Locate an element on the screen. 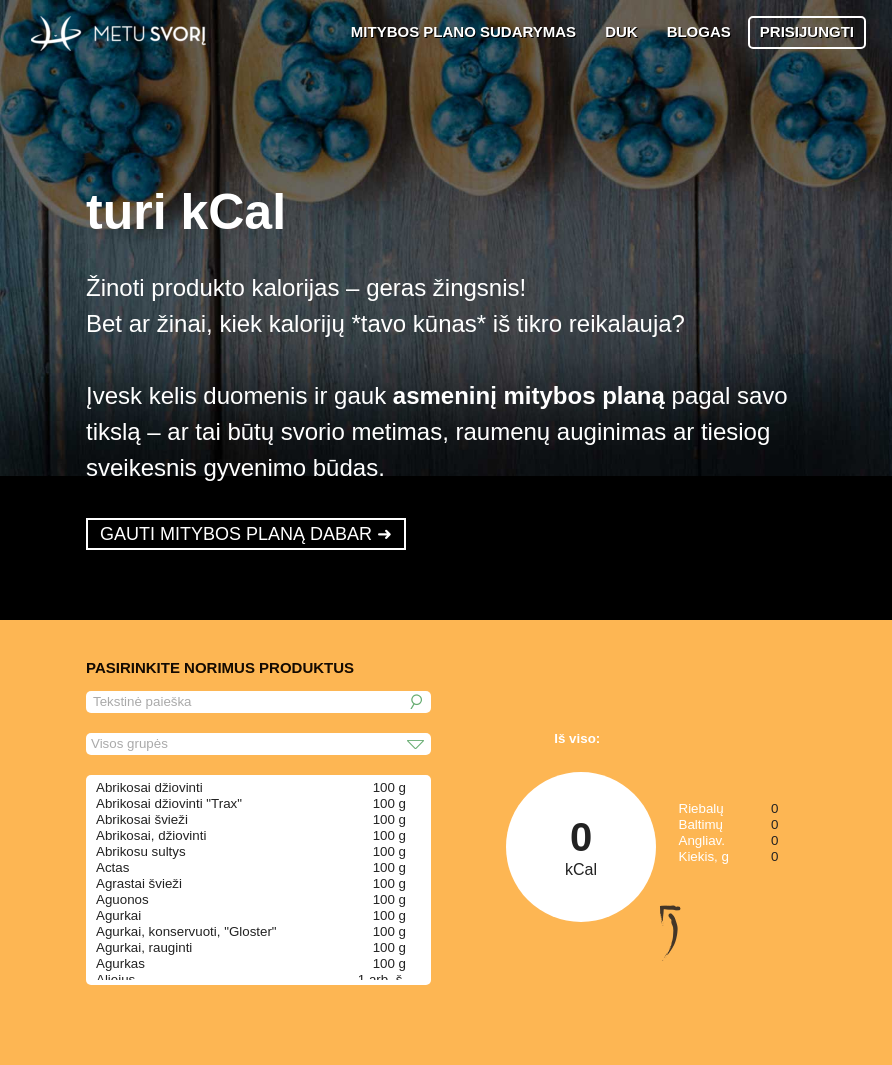 The image size is (892, 1065). PRISIJUNGTI is located at coordinates (807, 31).